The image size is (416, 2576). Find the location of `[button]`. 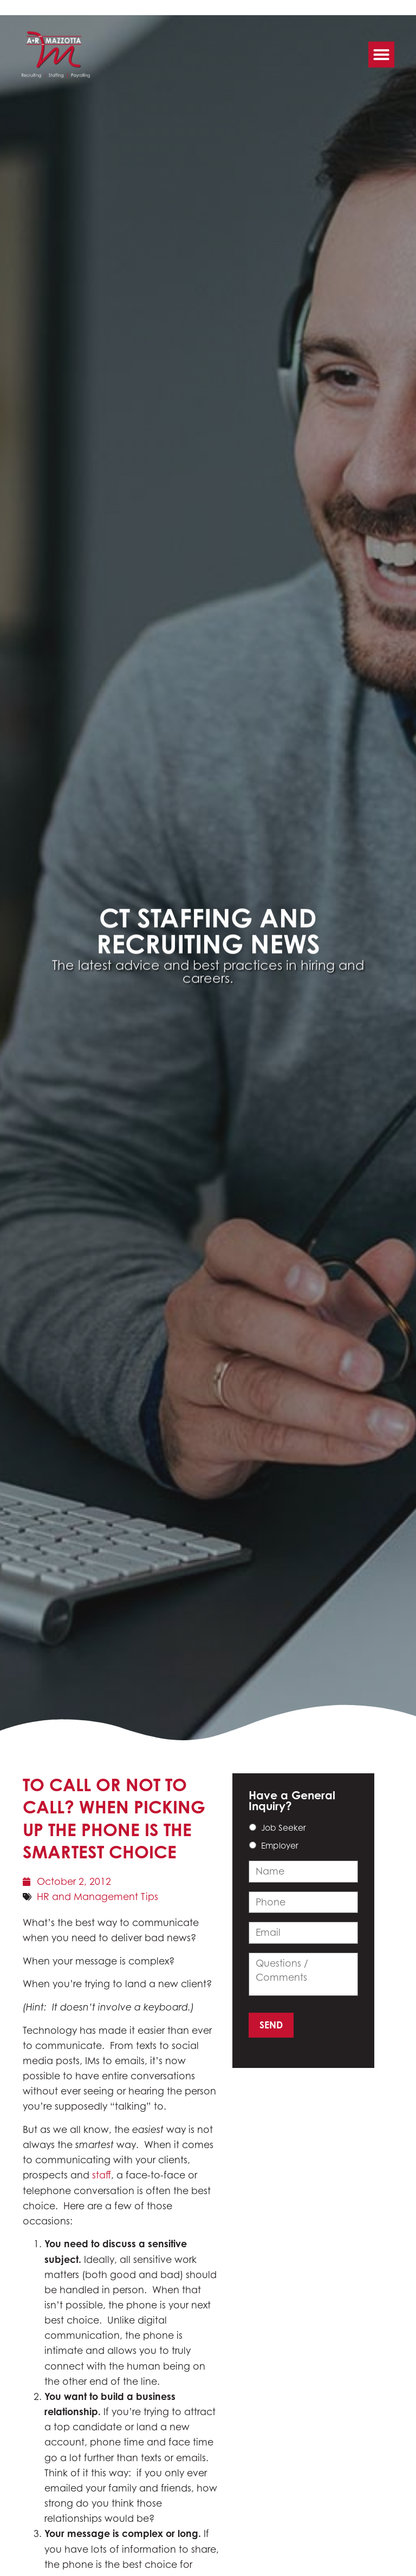

[button] is located at coordinates (381, 51).